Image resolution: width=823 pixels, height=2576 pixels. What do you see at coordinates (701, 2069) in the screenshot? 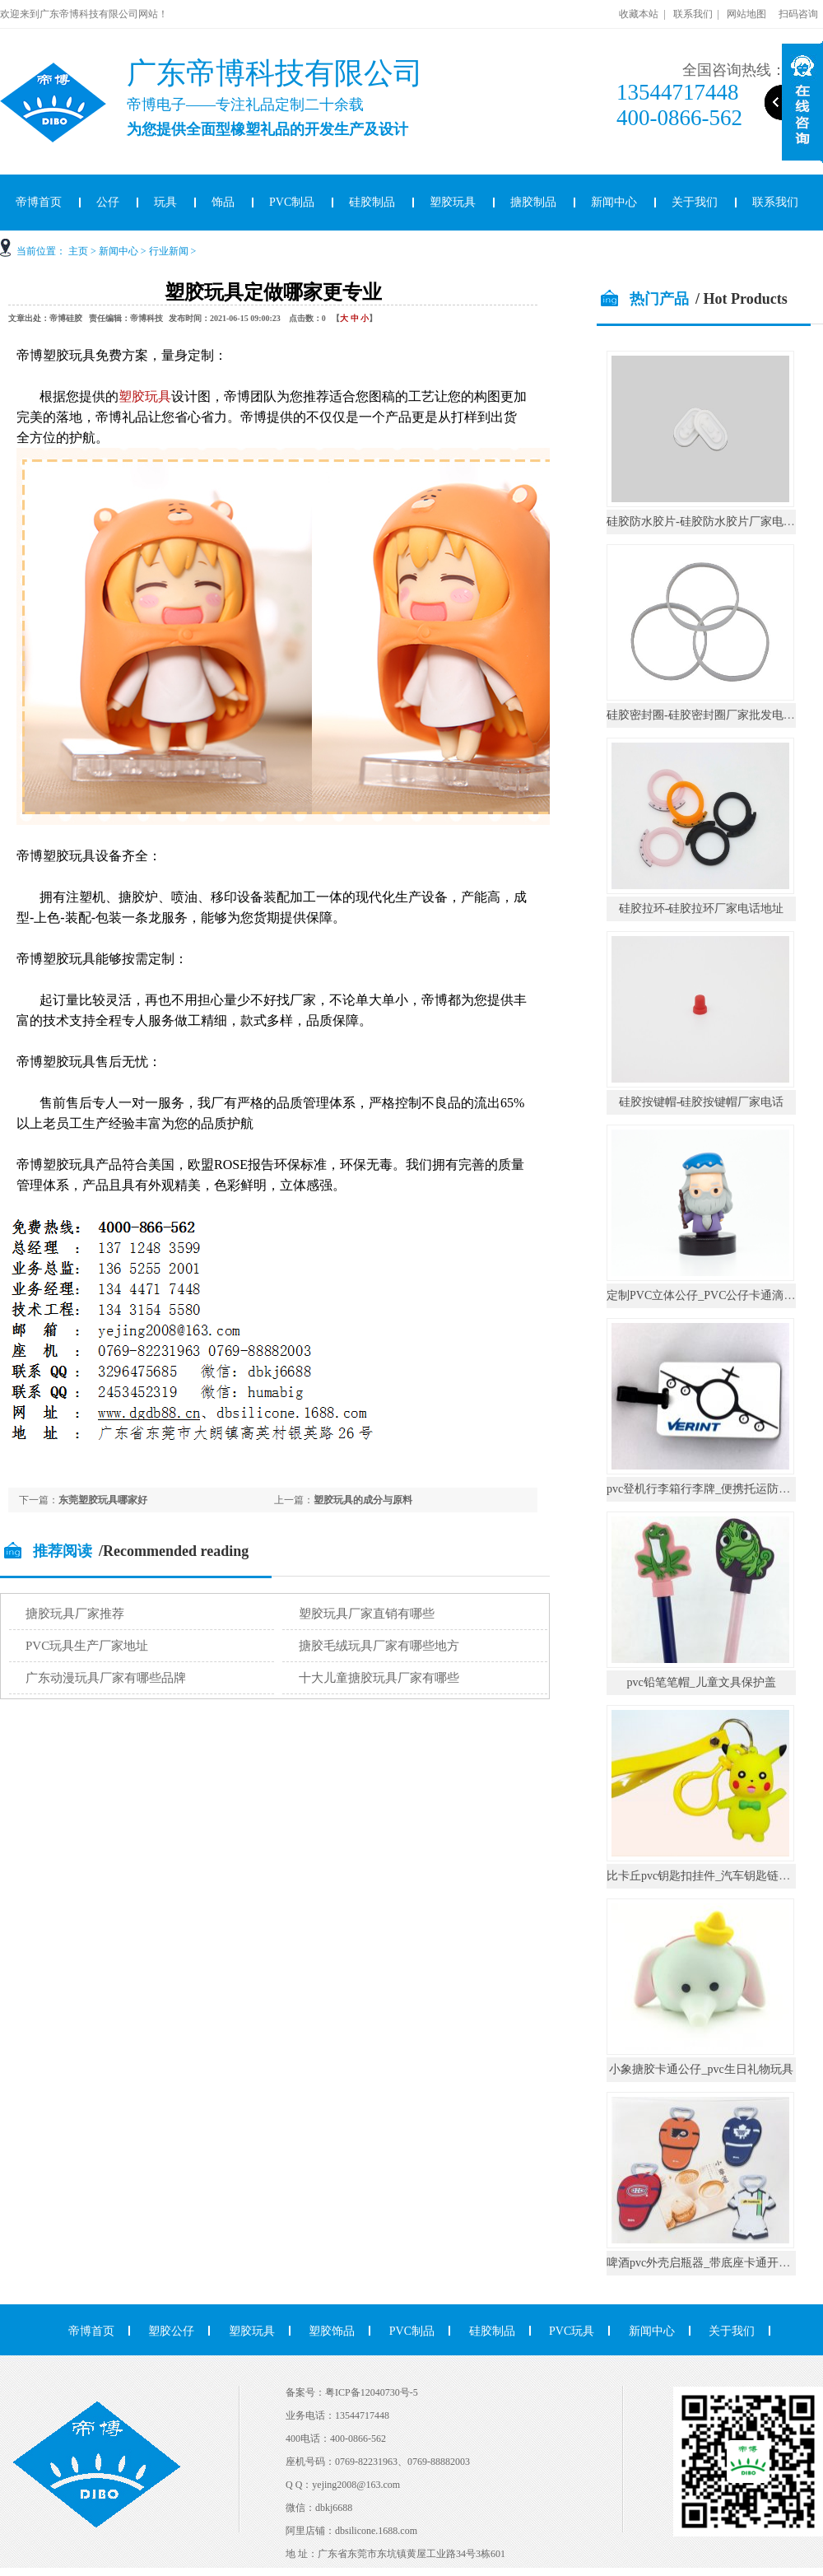
I see `小象搪胶卡通公仔_pvc生日礼物玩具` at bounding box center [701, 2069].